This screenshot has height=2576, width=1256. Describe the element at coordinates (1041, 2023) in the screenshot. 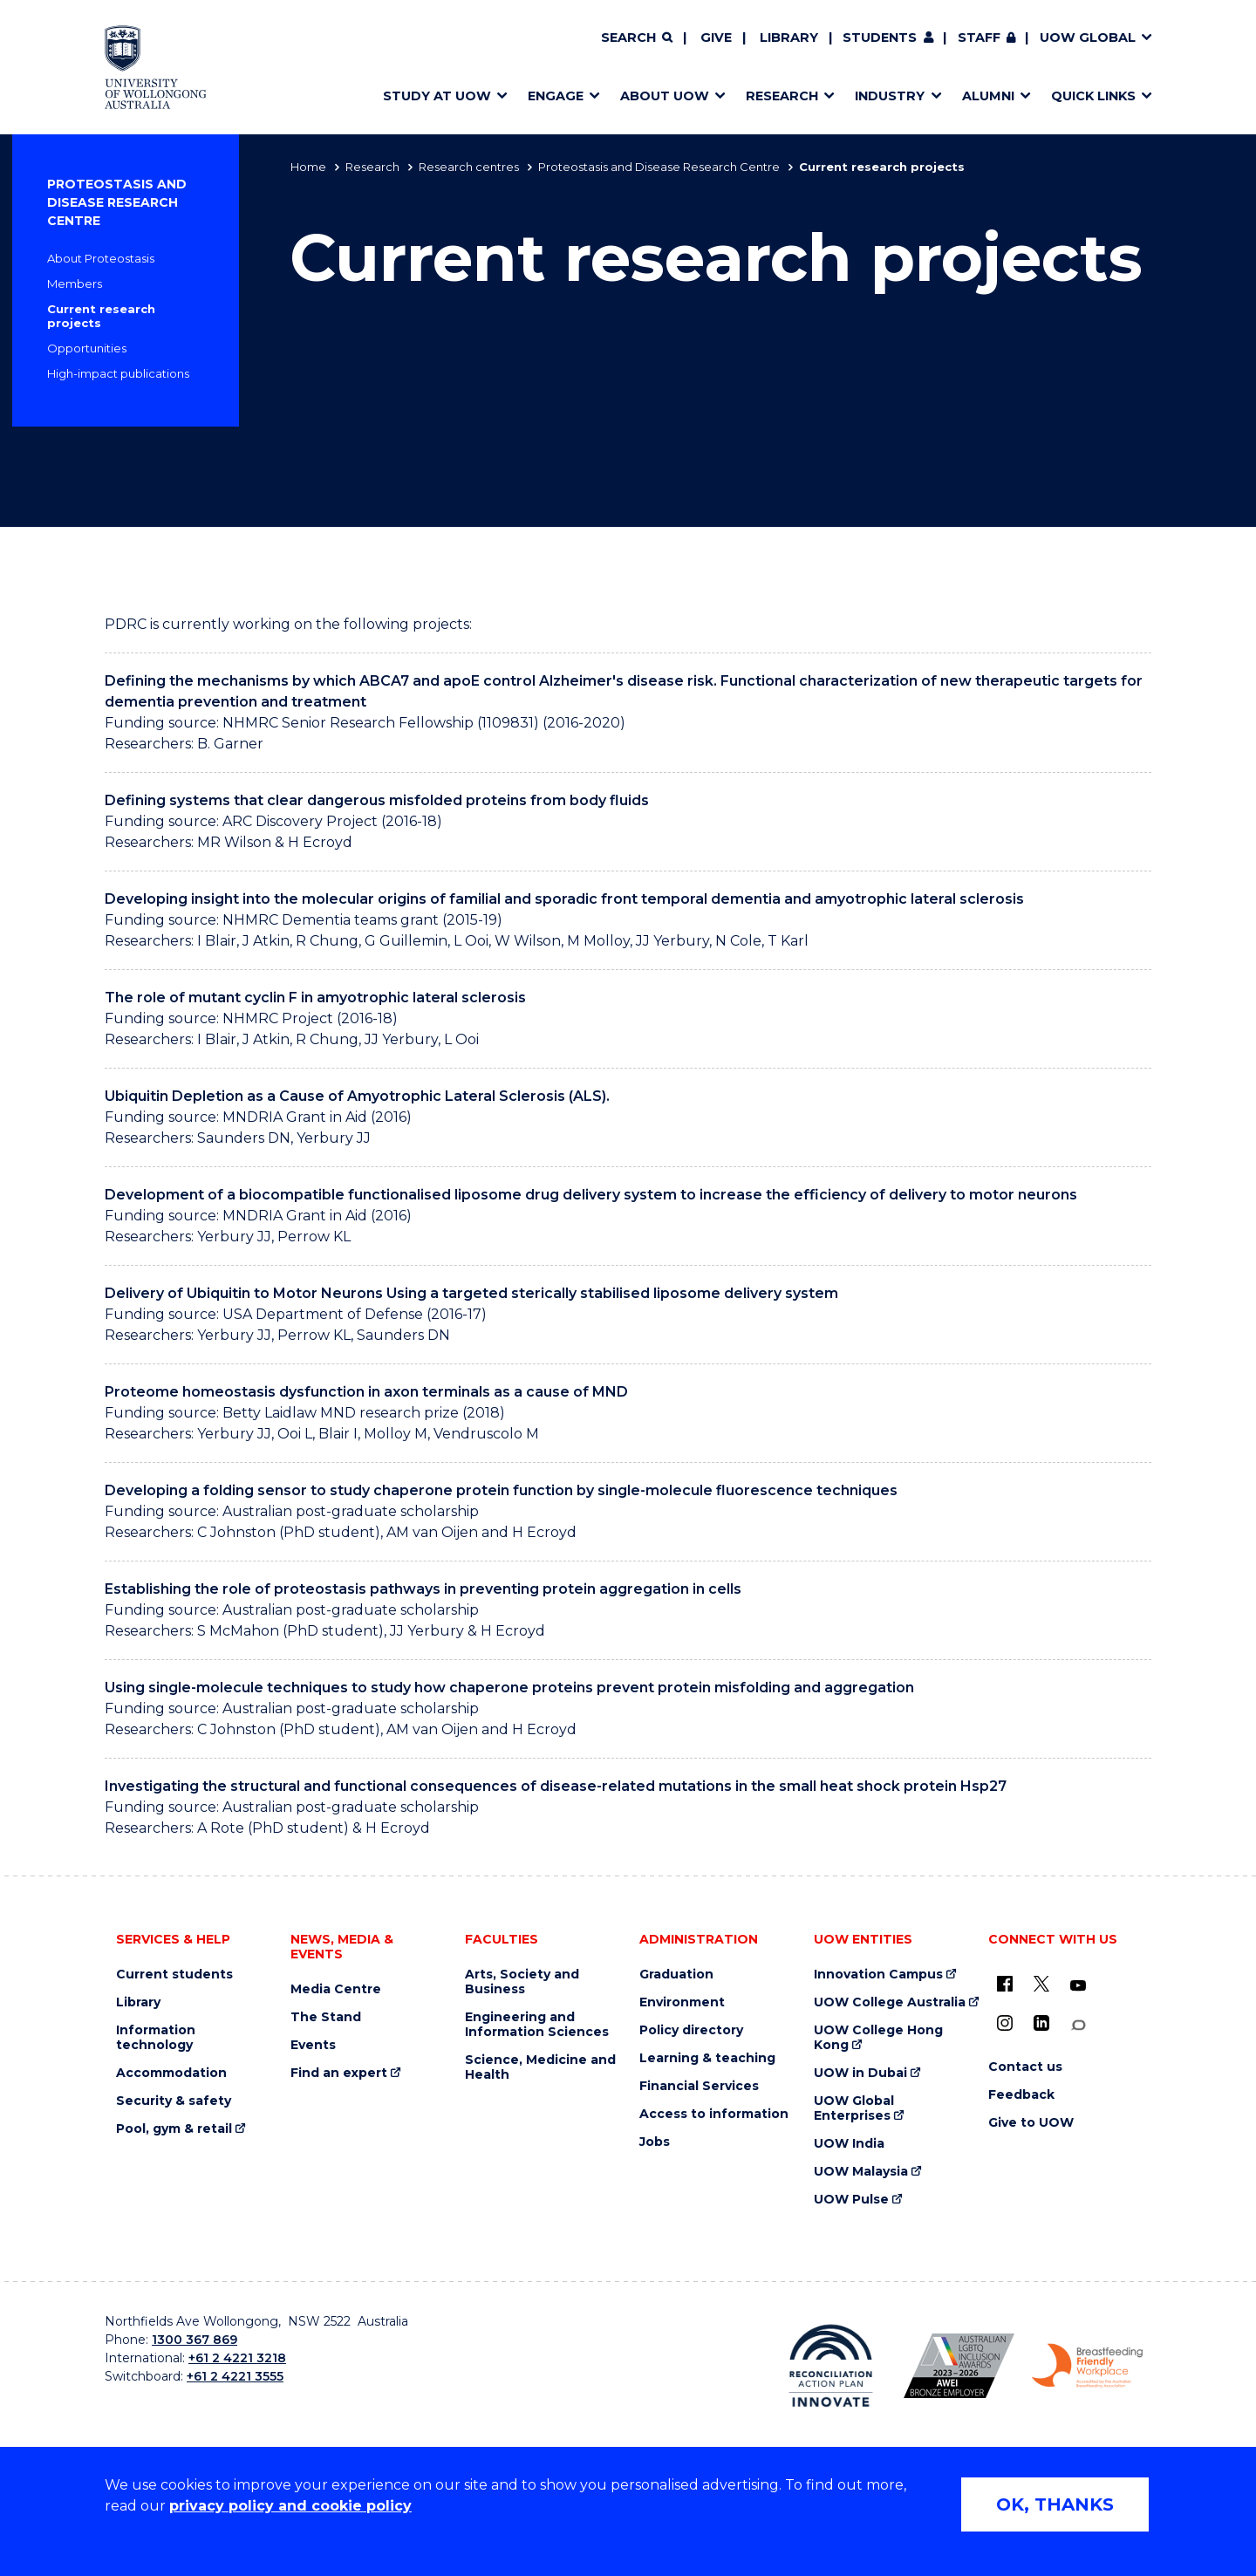

I see `[LinkedIn (external link)]` at that location.